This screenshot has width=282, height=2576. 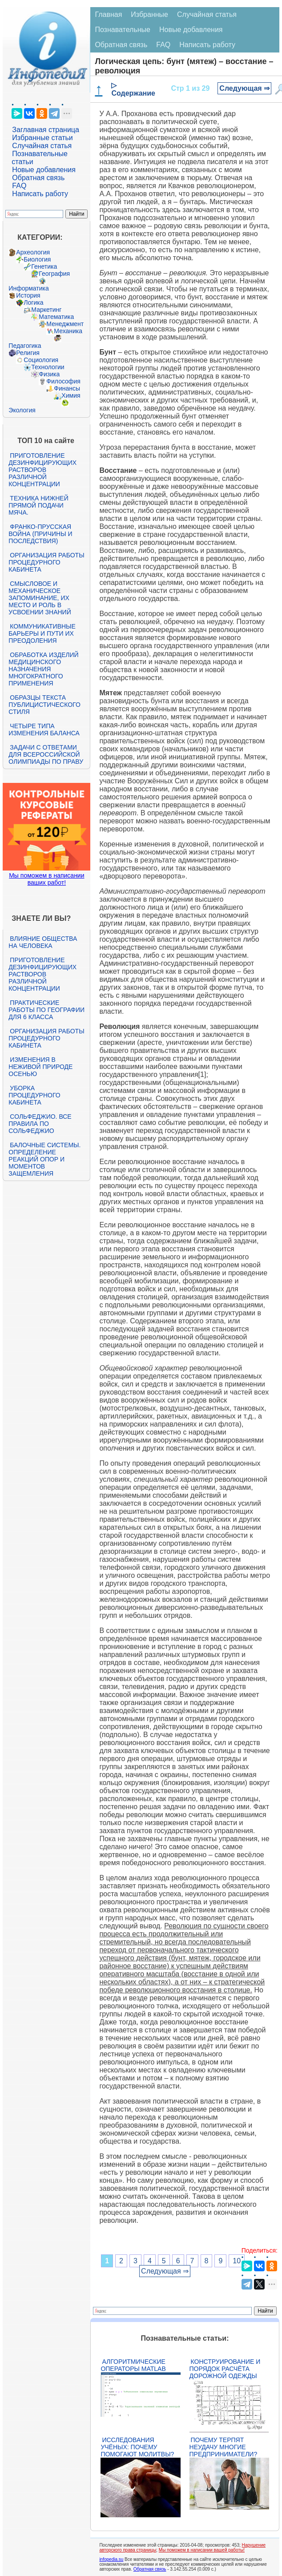 I want to click on Мы поможем в написании вашей работы!, so click(x=202, y=2550).